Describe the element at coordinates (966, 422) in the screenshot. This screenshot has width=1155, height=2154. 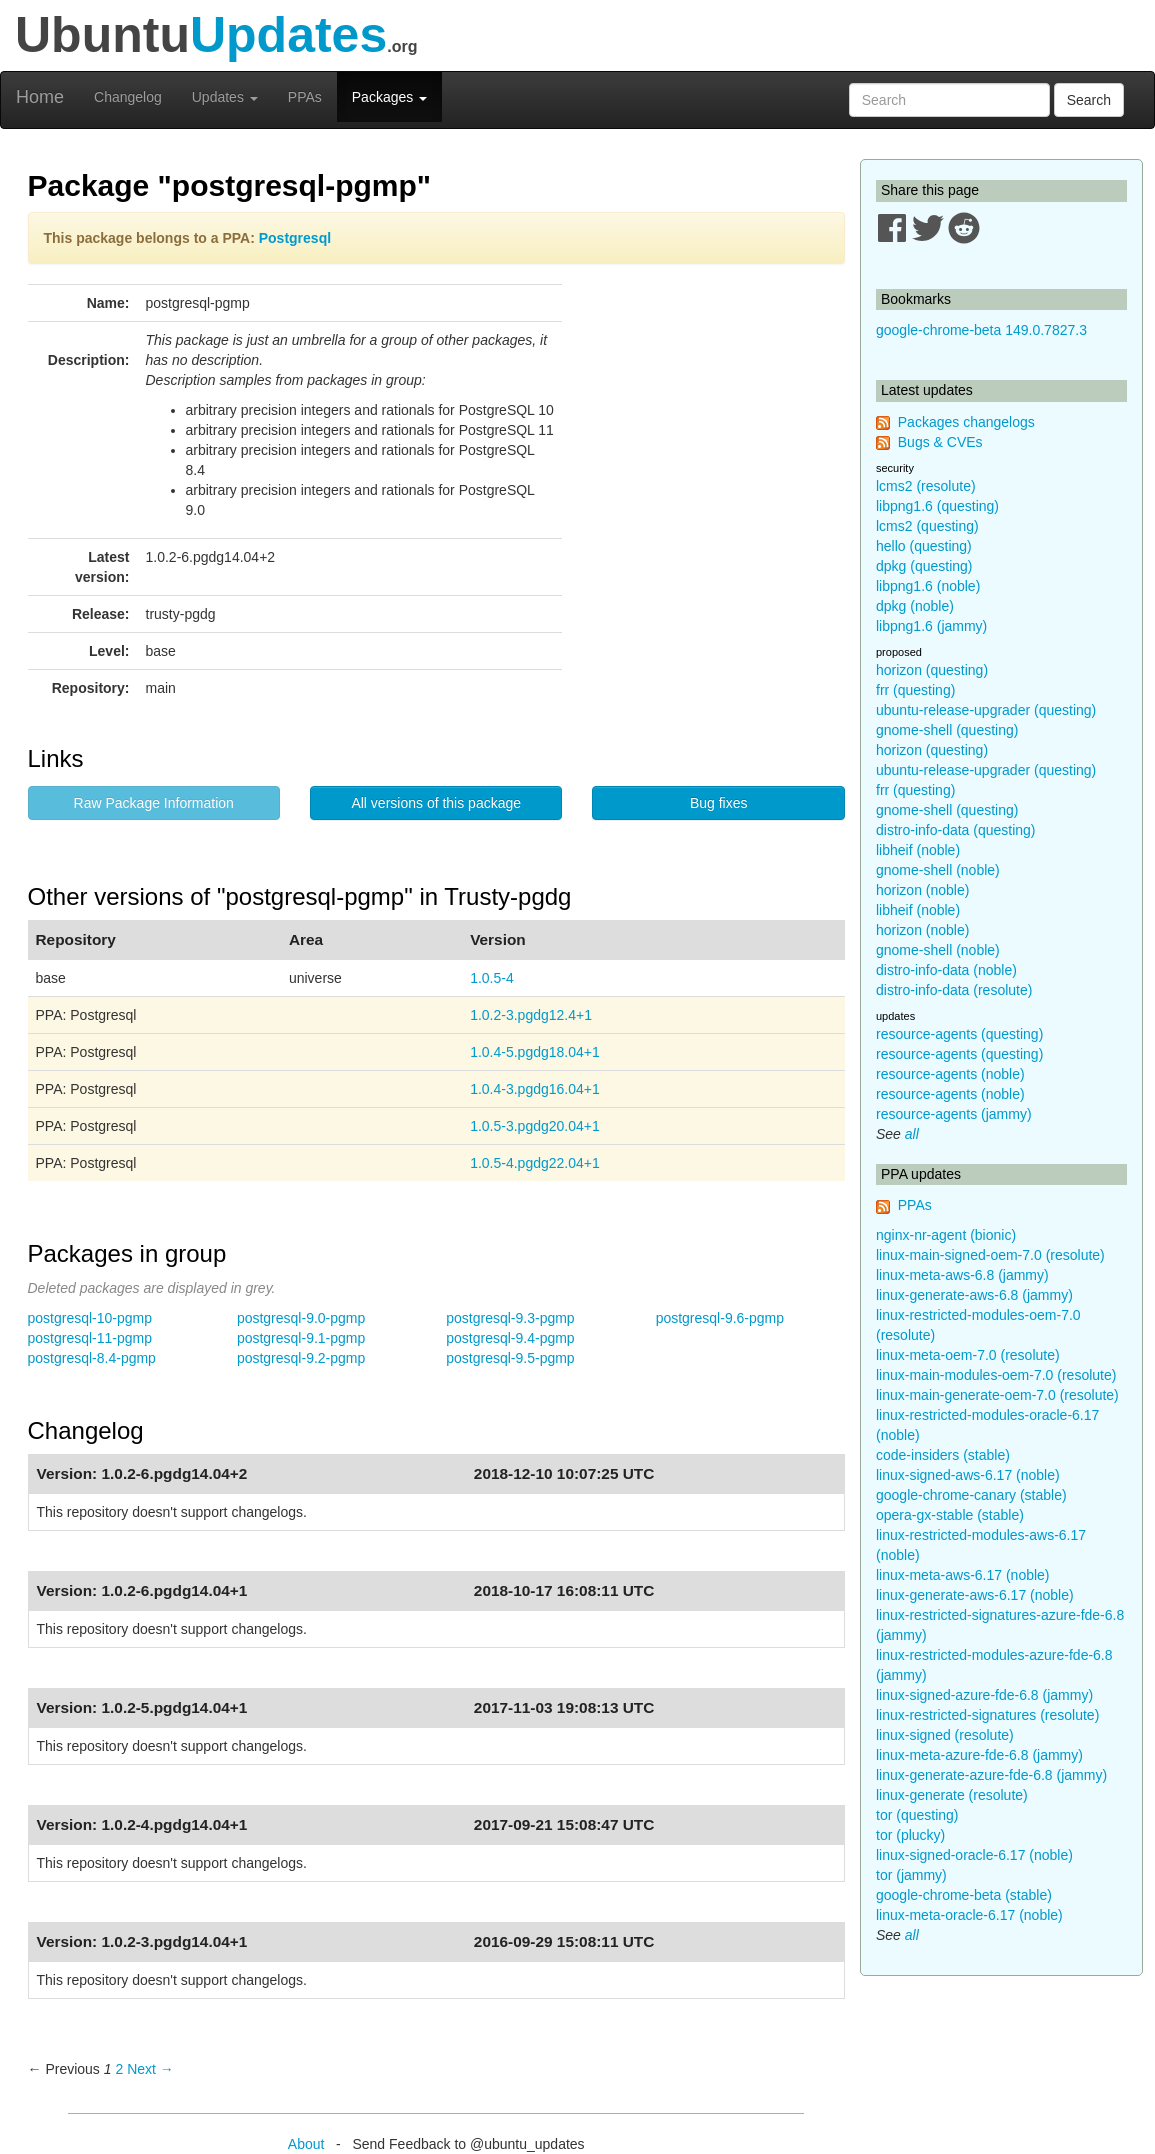
I see `Packages changelogs` at that location.